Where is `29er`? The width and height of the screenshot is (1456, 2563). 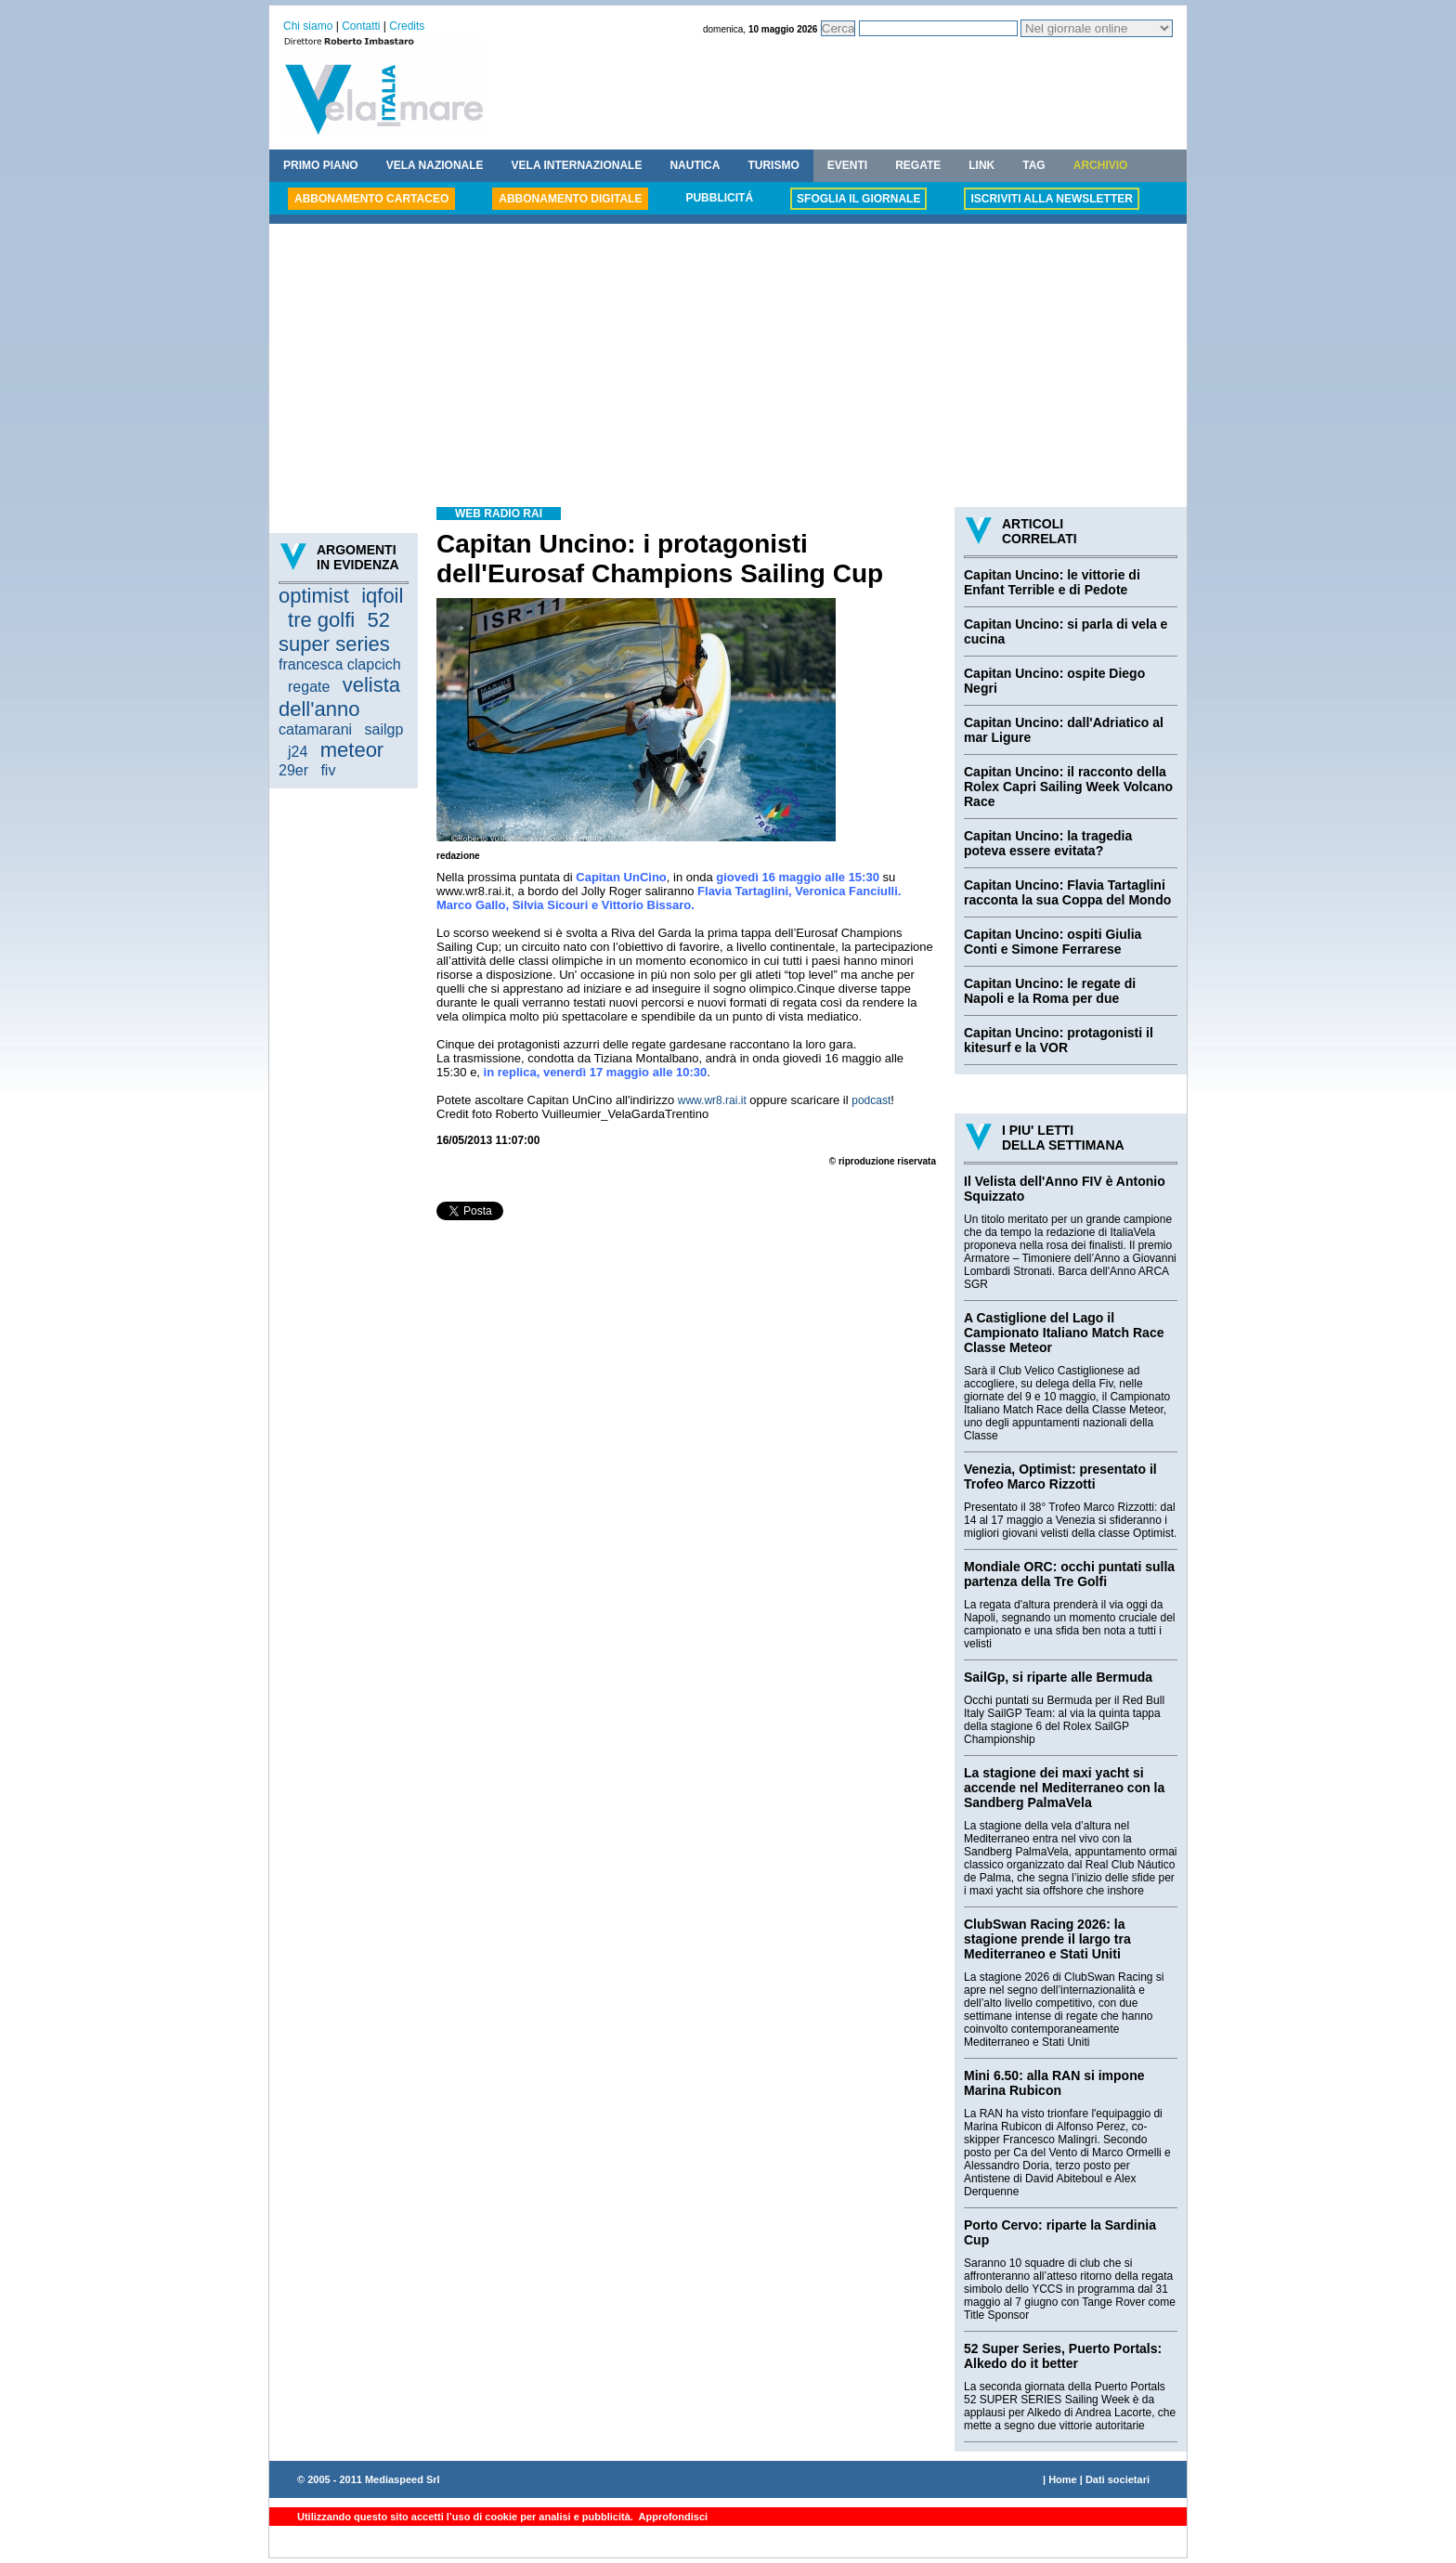
29er is located at coordinates (293, 770).